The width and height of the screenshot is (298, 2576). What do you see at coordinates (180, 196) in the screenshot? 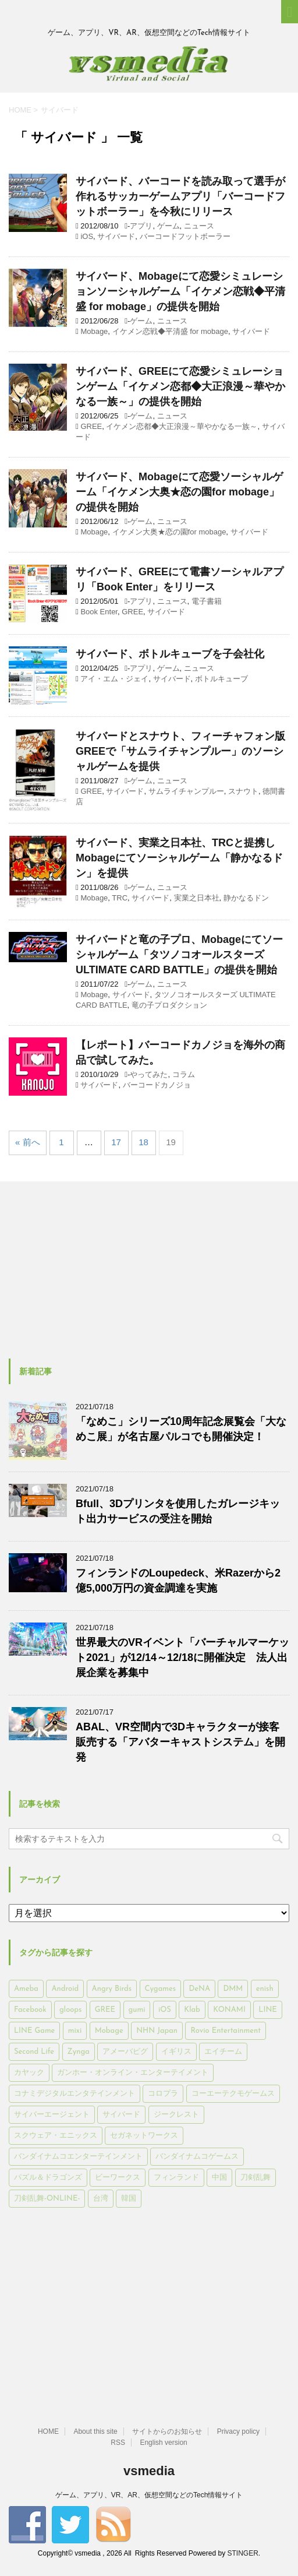
I see `サイバード、バーコードを読み取って選手が作れるサッカーゲームアプリ「バーコードフットボーラー」を今秋にリリース` at bounding box center [180, 196].